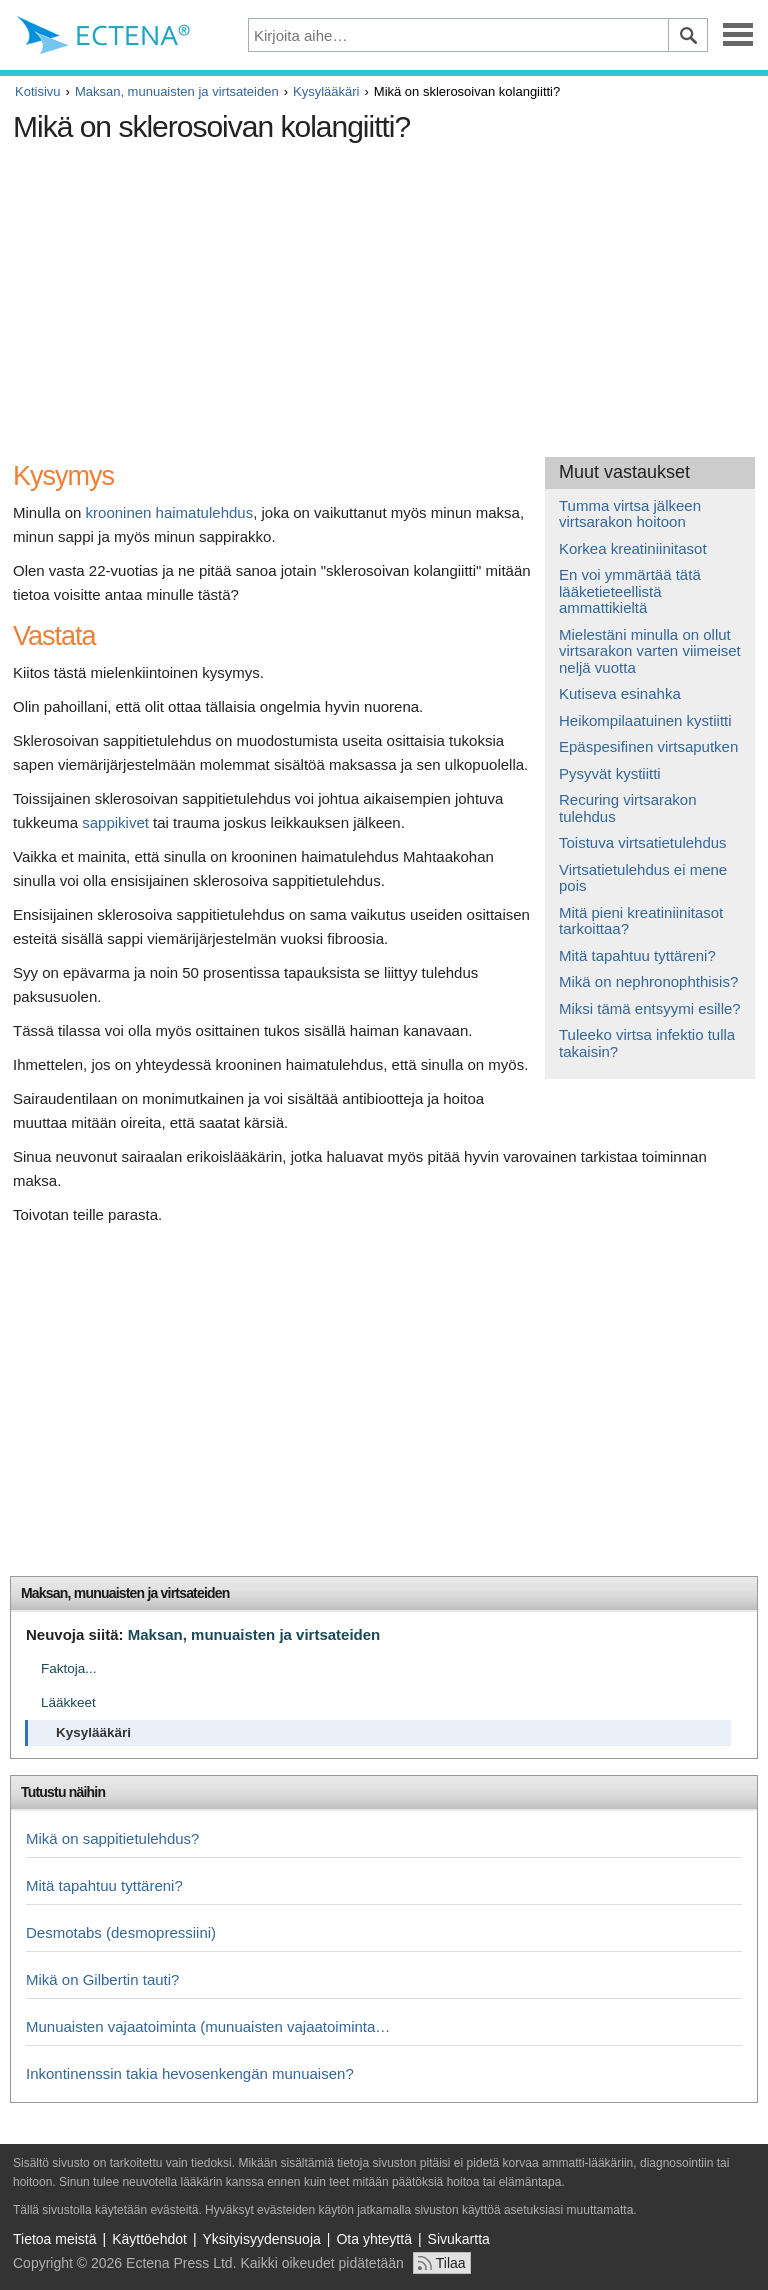  Describe the element at coordinates (38, 91) in the screenshot. I see `Kotisivu` at that location.